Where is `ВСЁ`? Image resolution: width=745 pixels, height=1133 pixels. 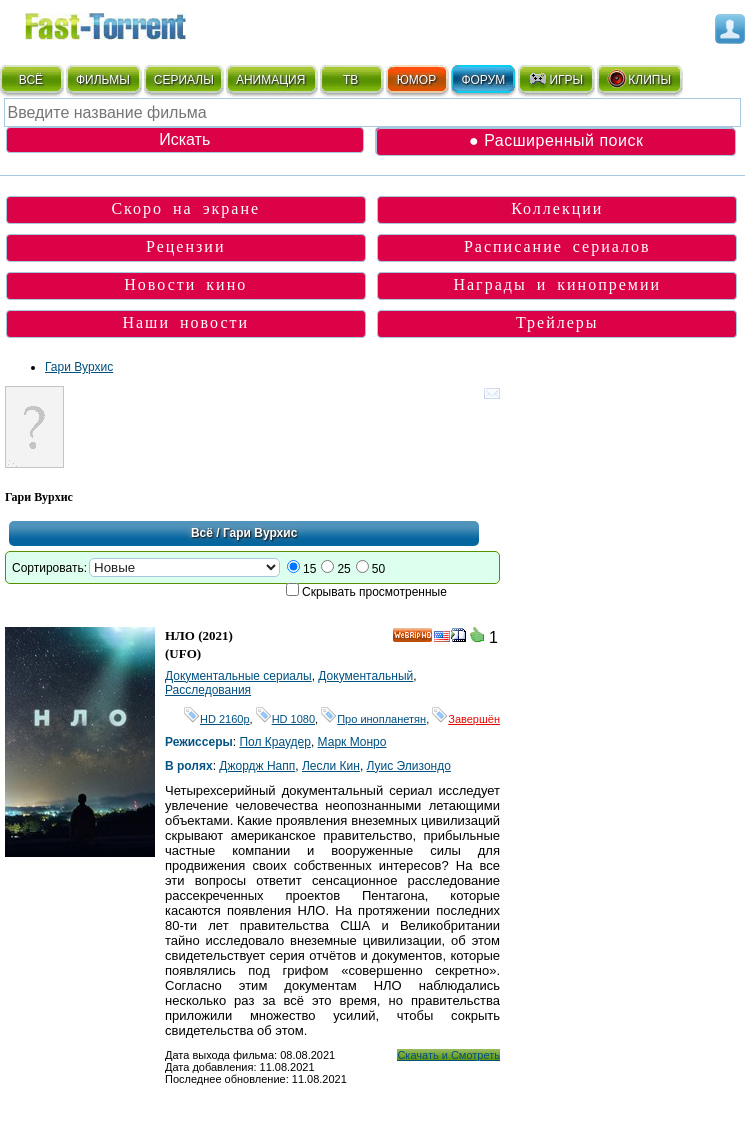 ВСЁ is located at coordinates (31, 80).